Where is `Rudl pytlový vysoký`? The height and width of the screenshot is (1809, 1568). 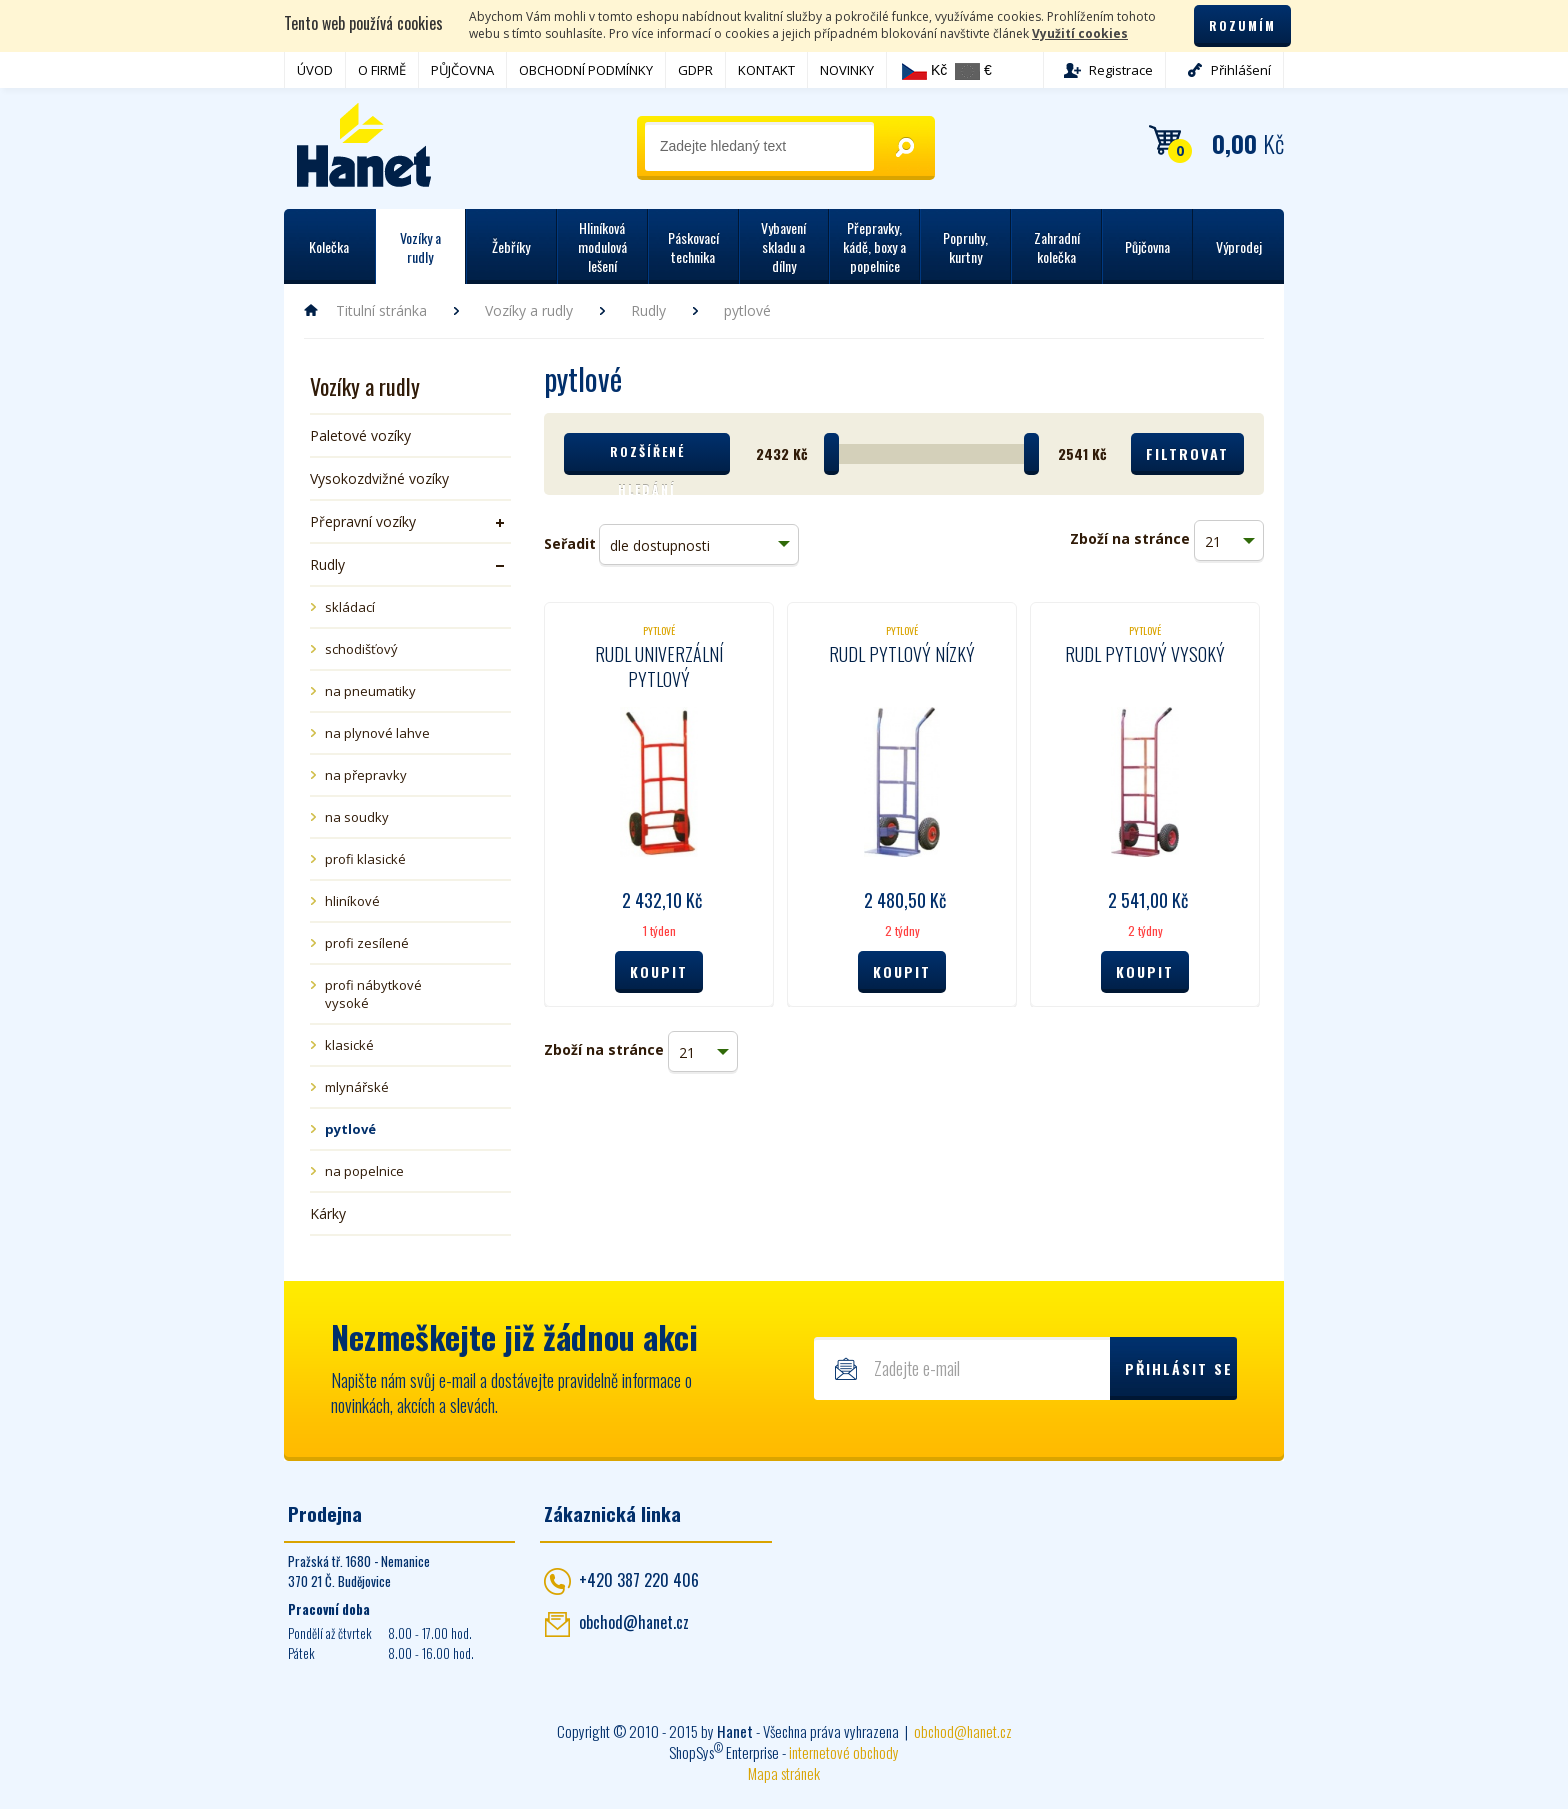 Rudl pytlový vysoký is located at coordinates (1145, 654).